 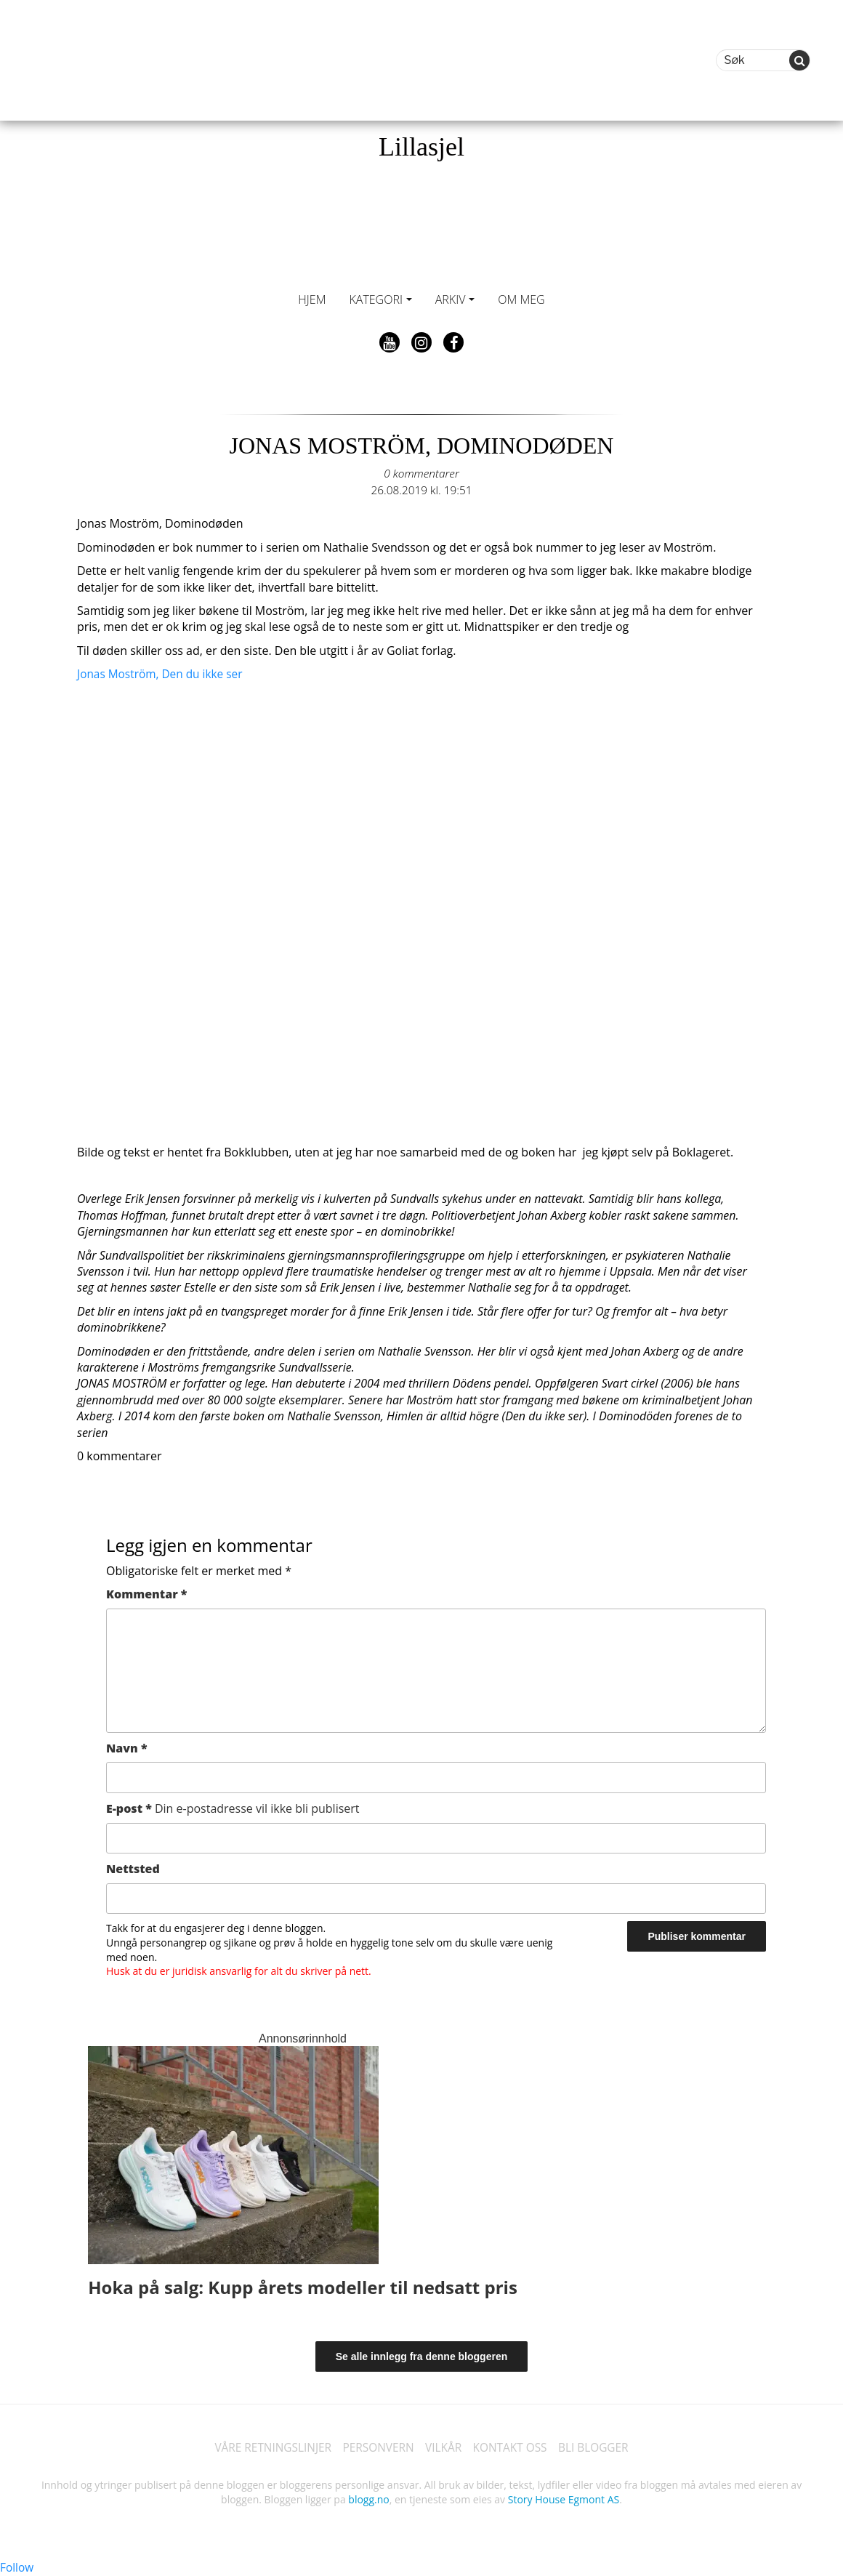 I want to click on BLI BLOGGER, so click(x=599, y=2448).